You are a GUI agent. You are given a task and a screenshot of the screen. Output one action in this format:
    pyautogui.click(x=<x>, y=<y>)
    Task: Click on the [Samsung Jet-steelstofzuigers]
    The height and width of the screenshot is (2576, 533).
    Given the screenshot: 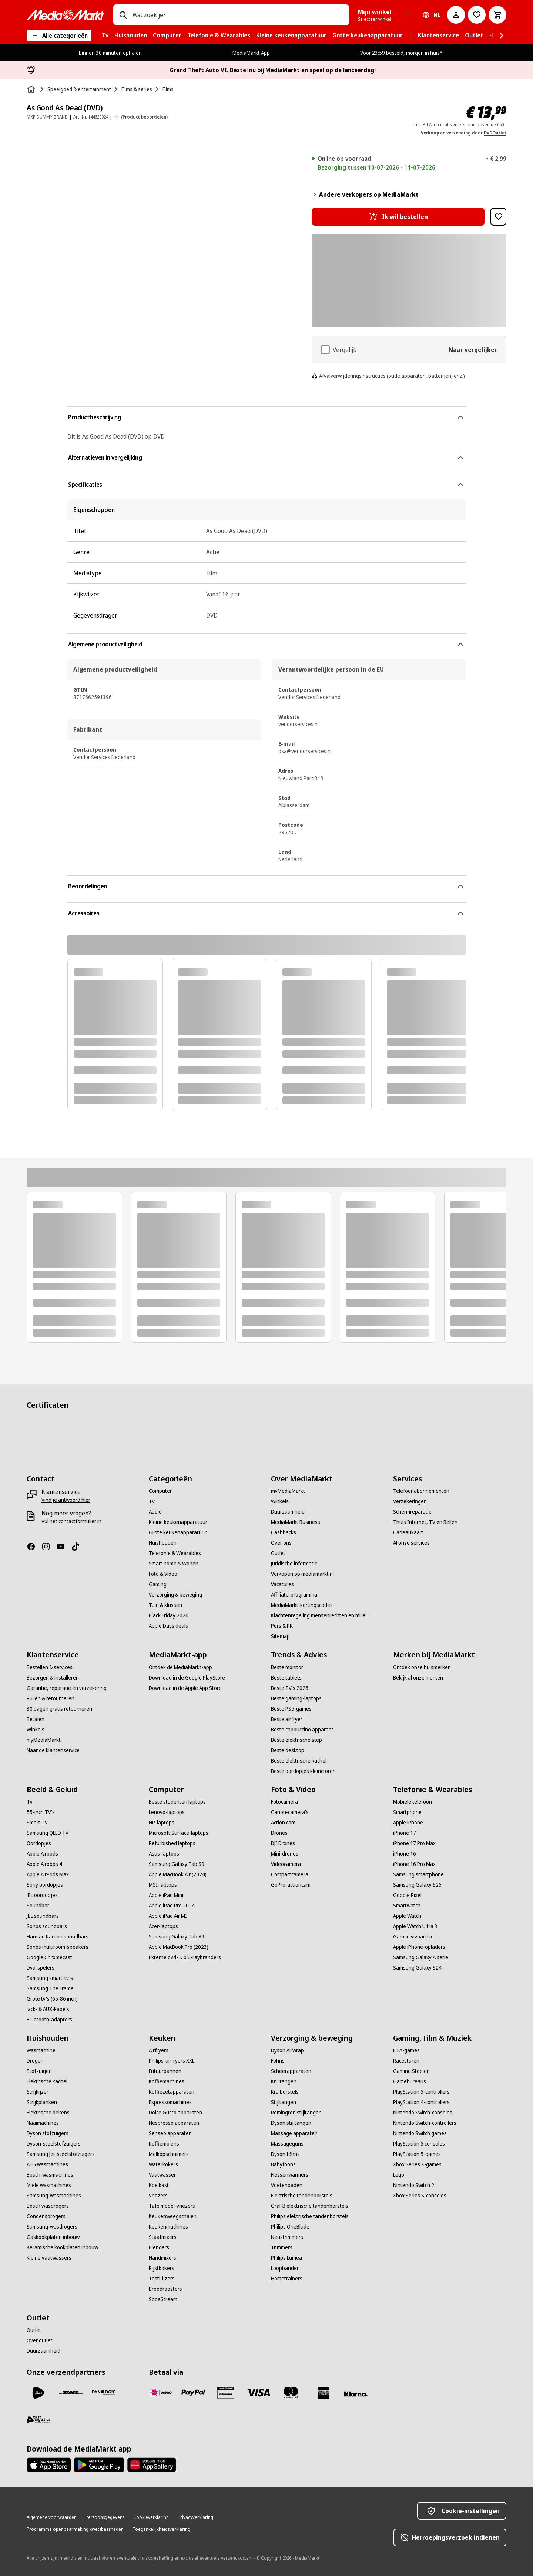 What is the action you would take?
    pyautogui.click(x=61, y=2154)
    